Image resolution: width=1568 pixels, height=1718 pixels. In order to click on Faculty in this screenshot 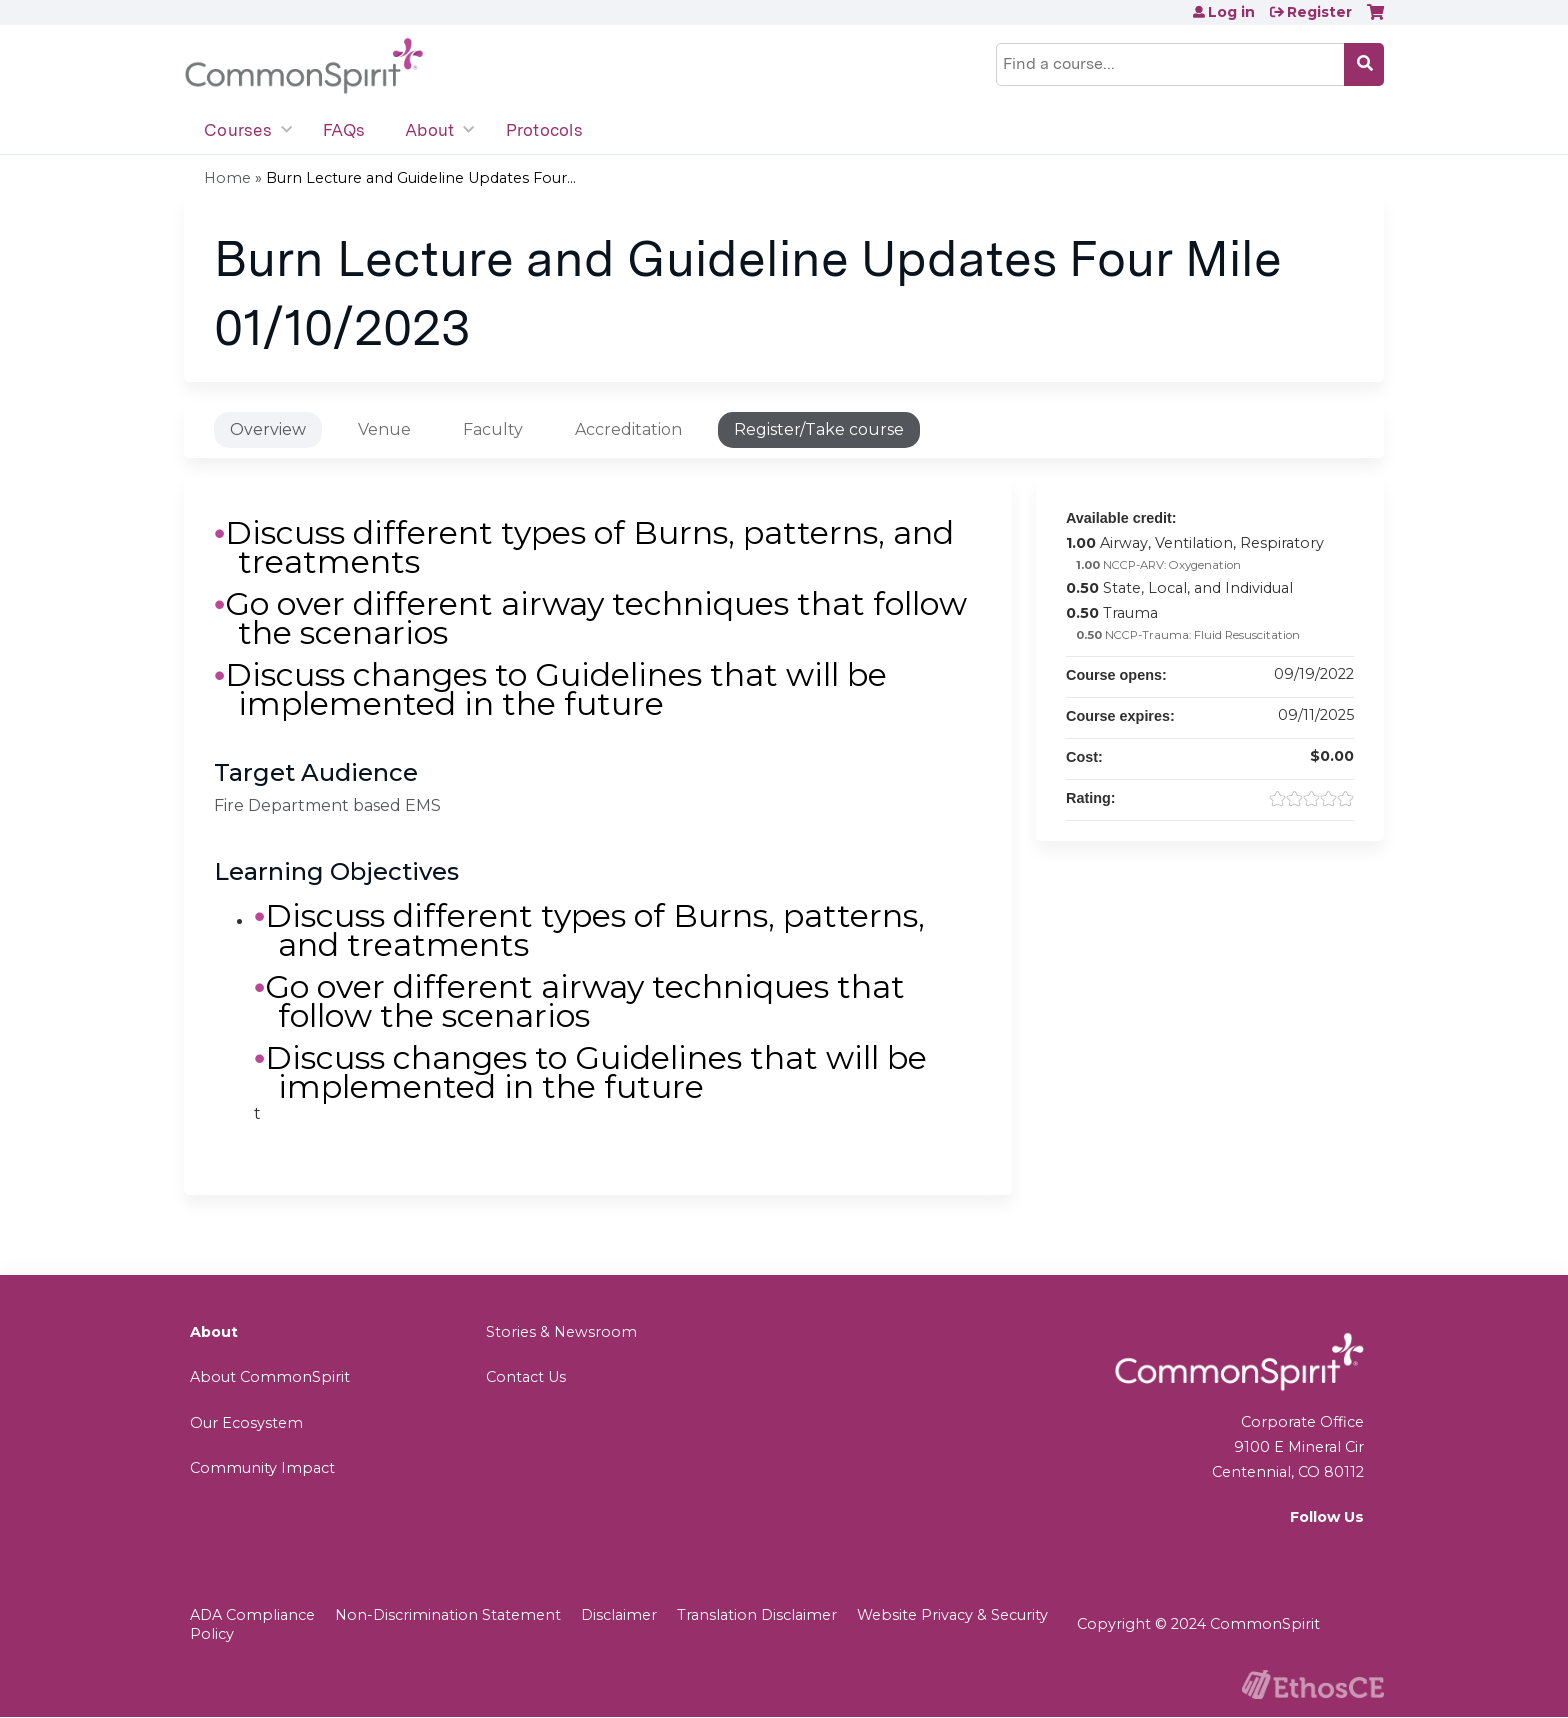, I will do `click(493, 429)`.